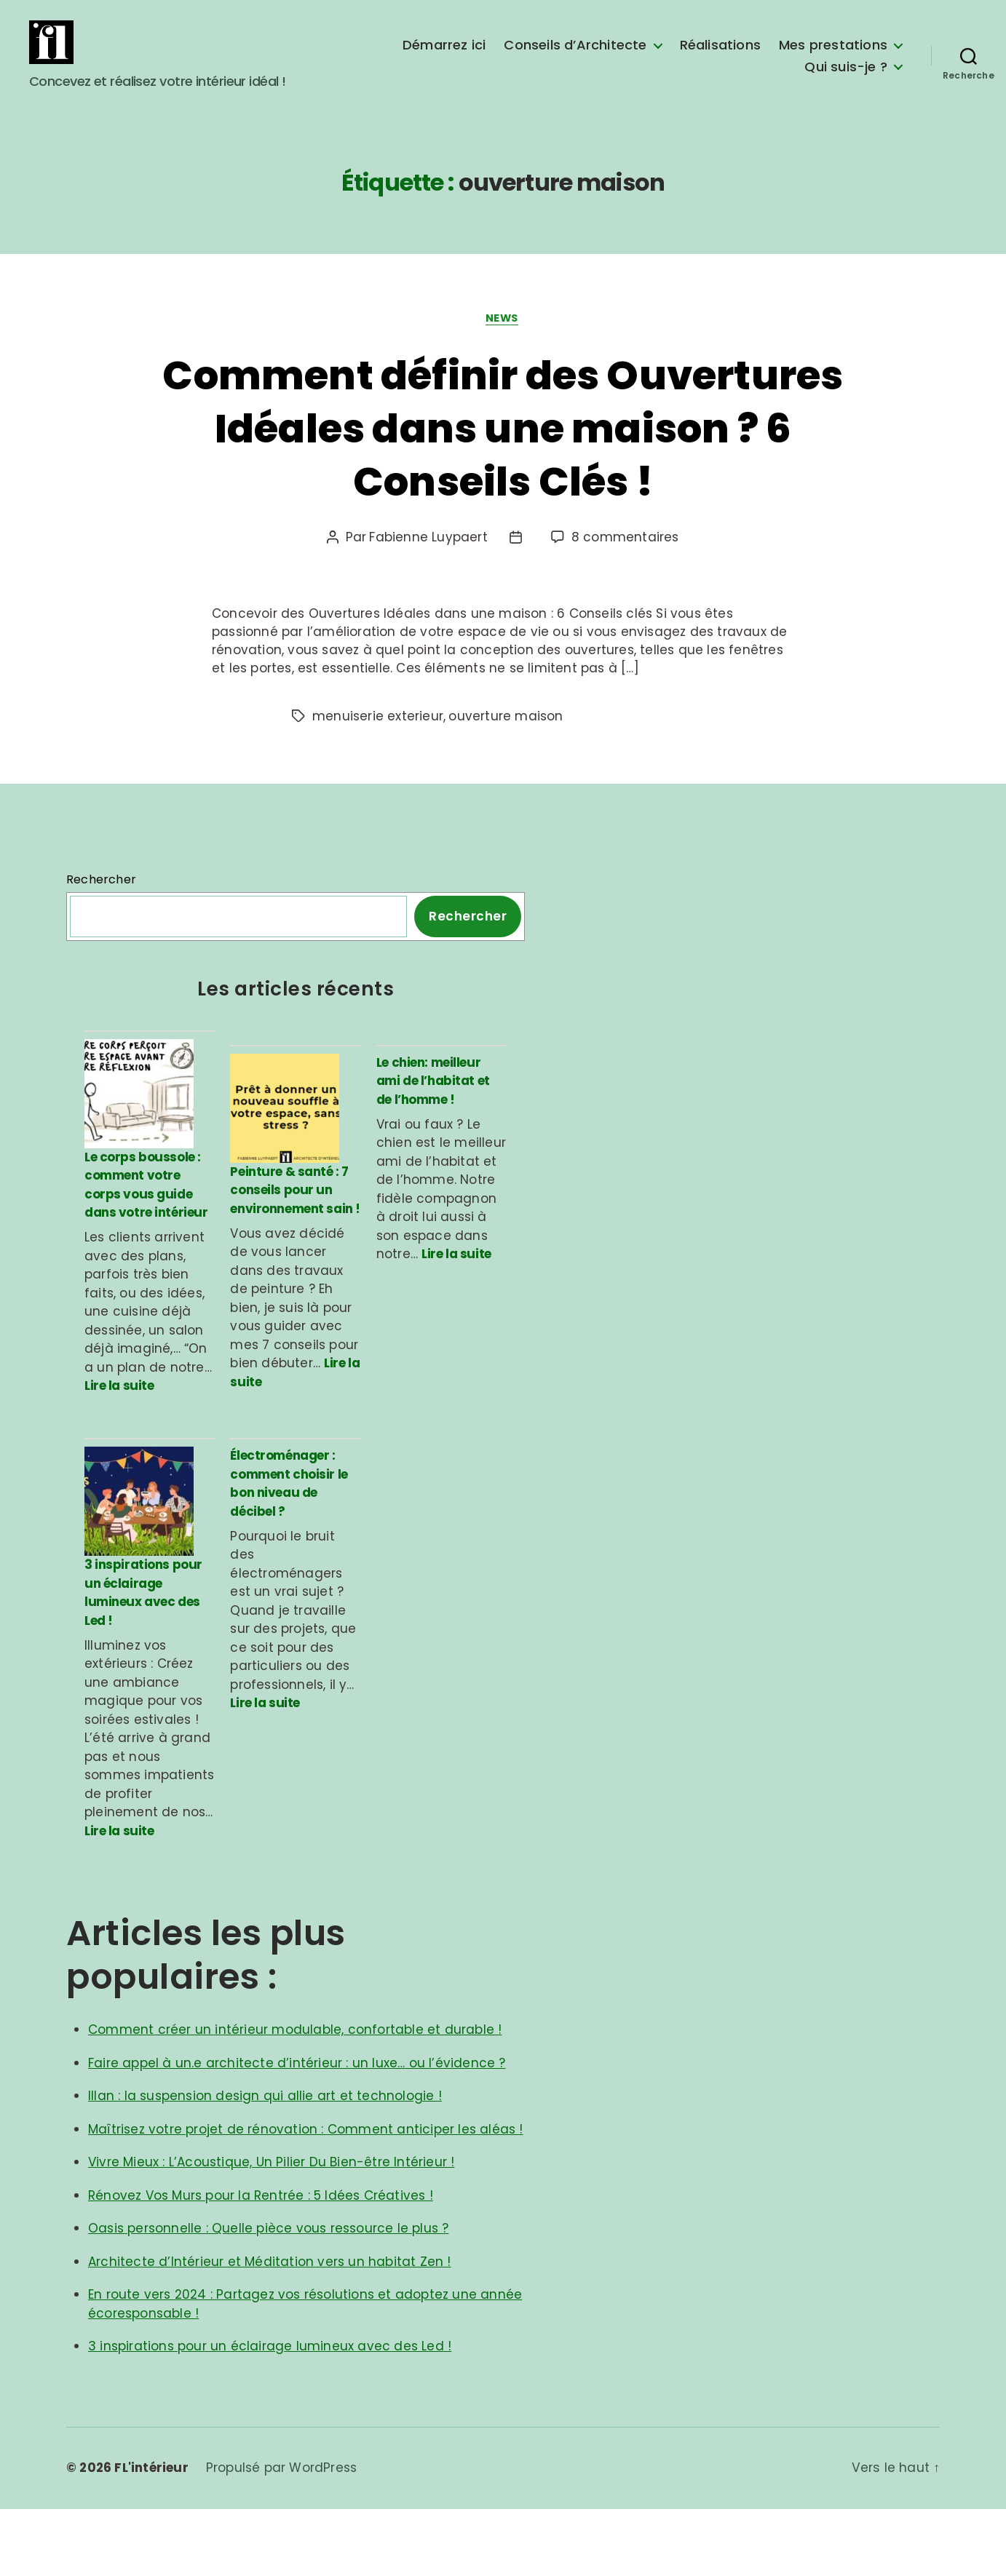 The image size is (1006, 2576). I want to click on Réalisations, so click(720, 56).